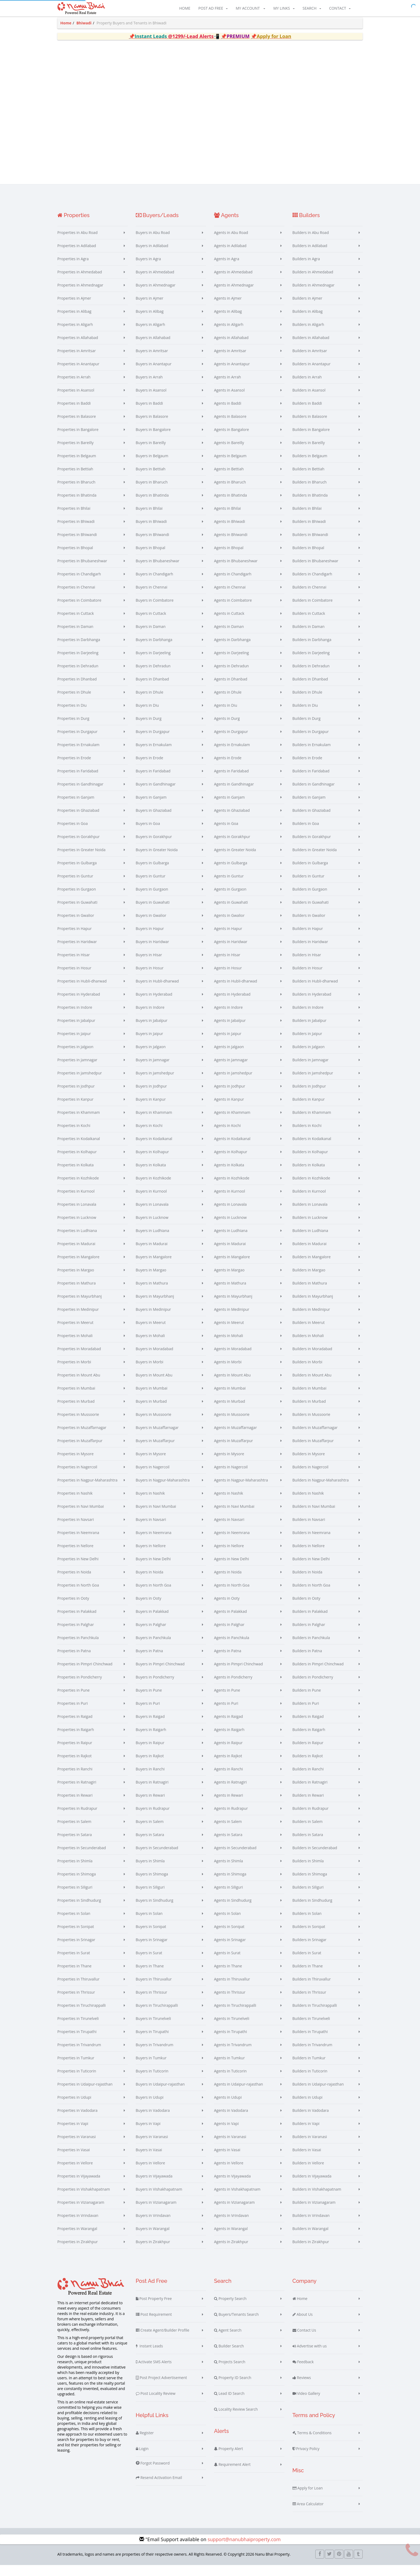 This screenshot has width=420, height=2576. I want to click on Agents in Tiruchirappalli, so click(235, 2015).